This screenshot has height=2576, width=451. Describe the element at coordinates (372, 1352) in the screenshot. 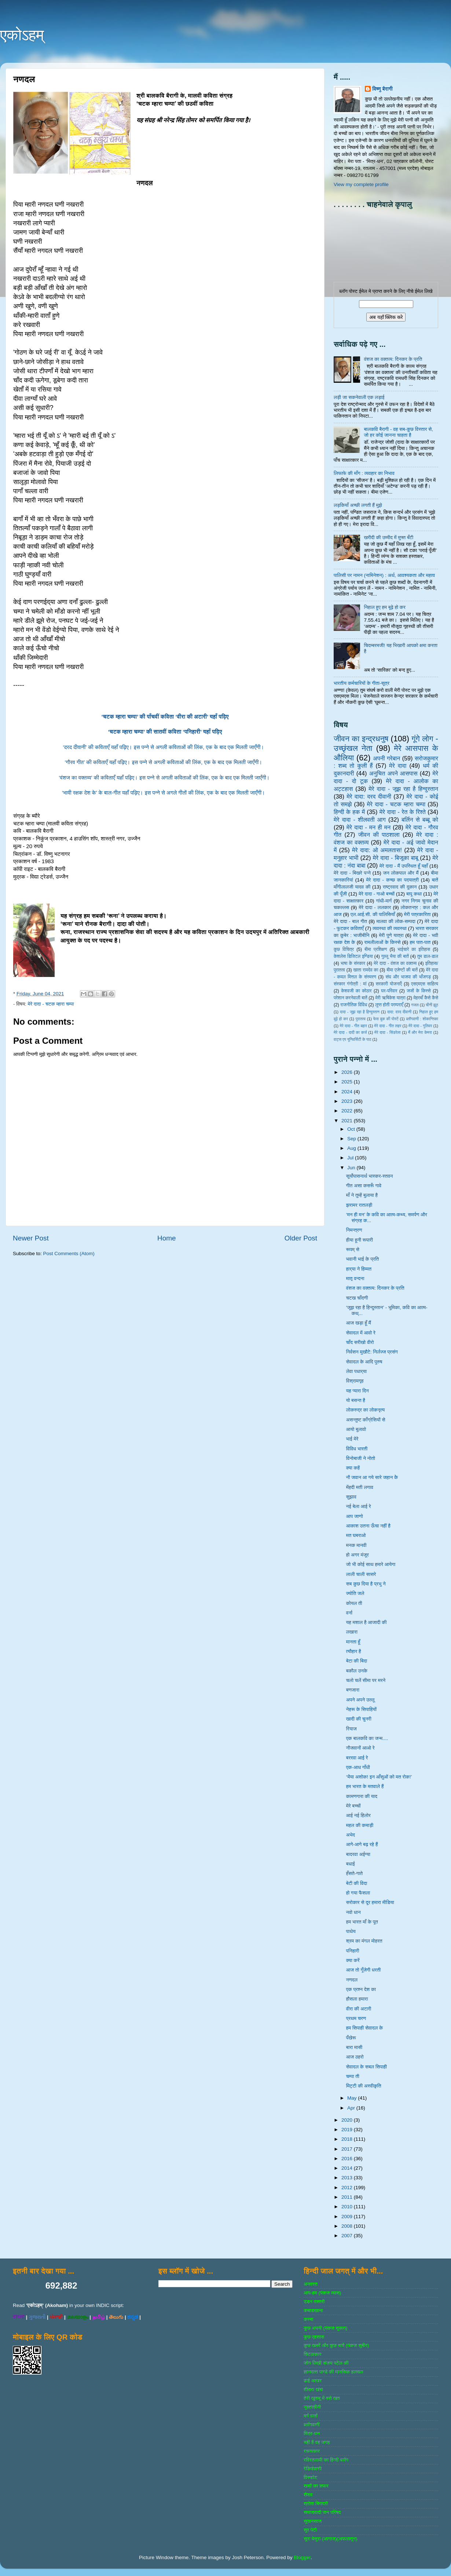

I see `निर्वसन मुखौटे: निर्लज्ज प्रसंग` at that location.